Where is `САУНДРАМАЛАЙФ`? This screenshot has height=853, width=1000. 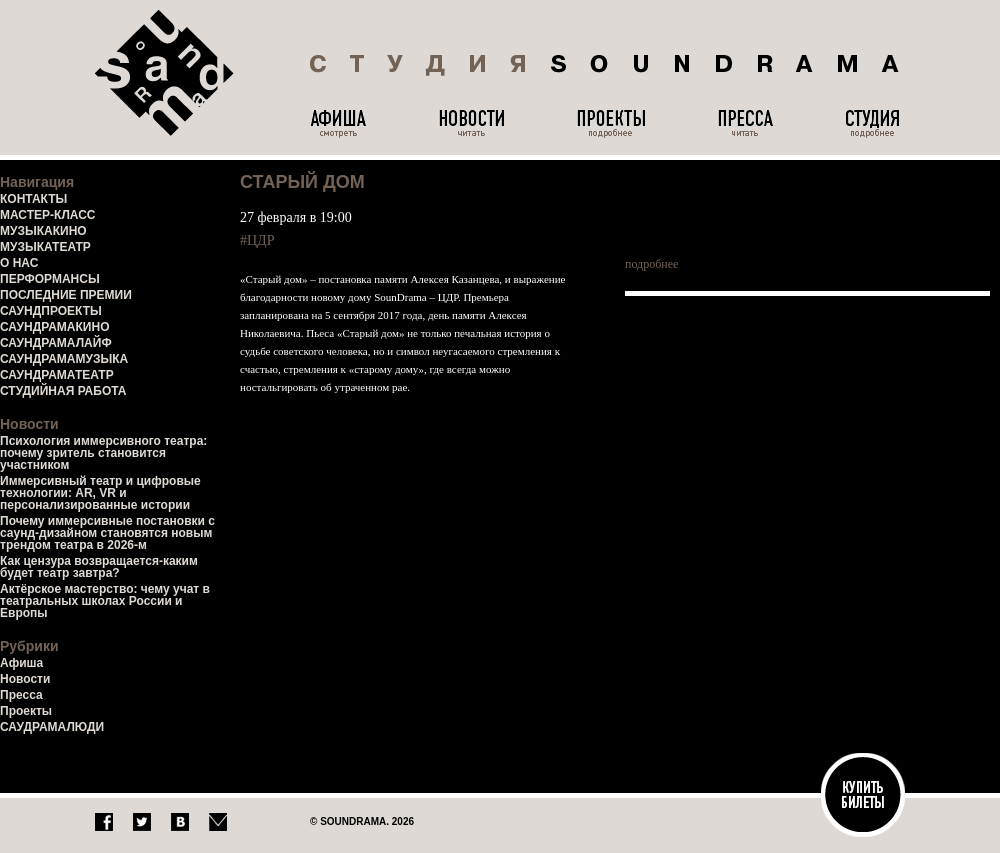
САУНДРАМАЛАЙФ is located at coordinates (56, 343).